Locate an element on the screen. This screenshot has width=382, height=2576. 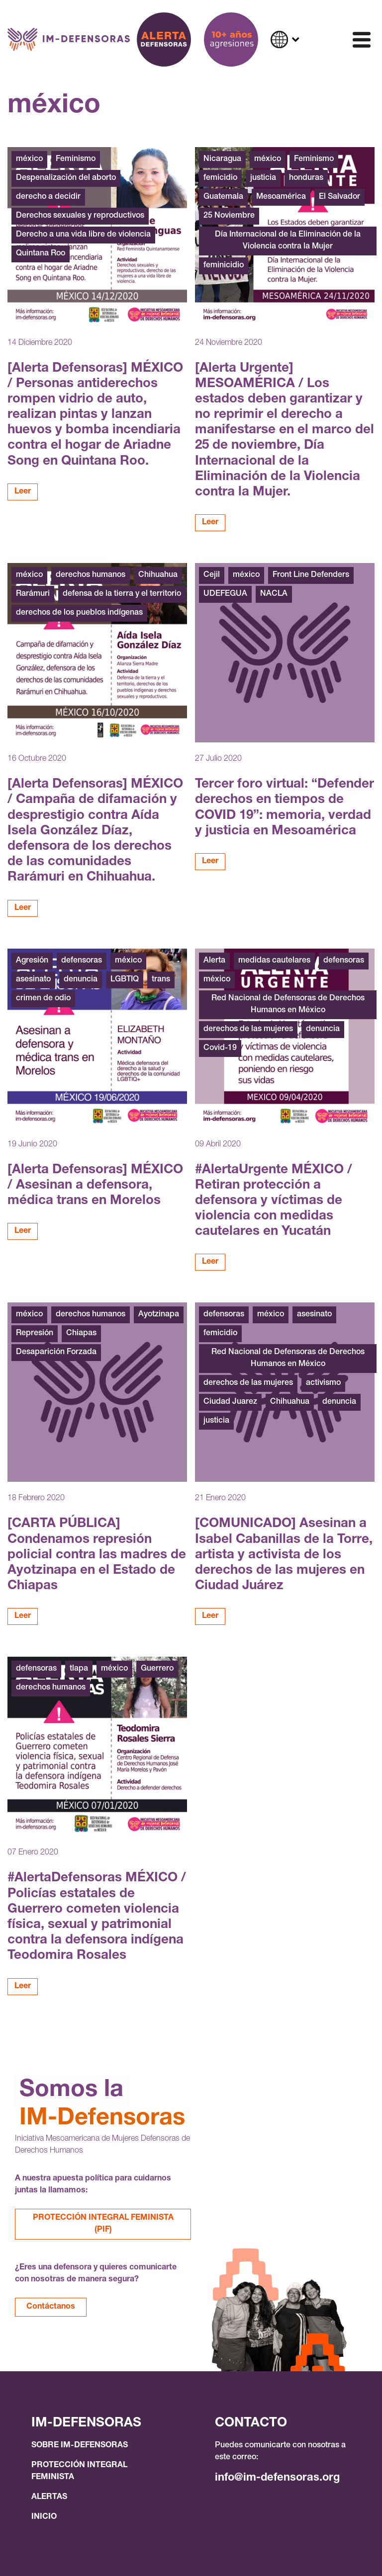
asesinato is located at coordinates (33, 980).